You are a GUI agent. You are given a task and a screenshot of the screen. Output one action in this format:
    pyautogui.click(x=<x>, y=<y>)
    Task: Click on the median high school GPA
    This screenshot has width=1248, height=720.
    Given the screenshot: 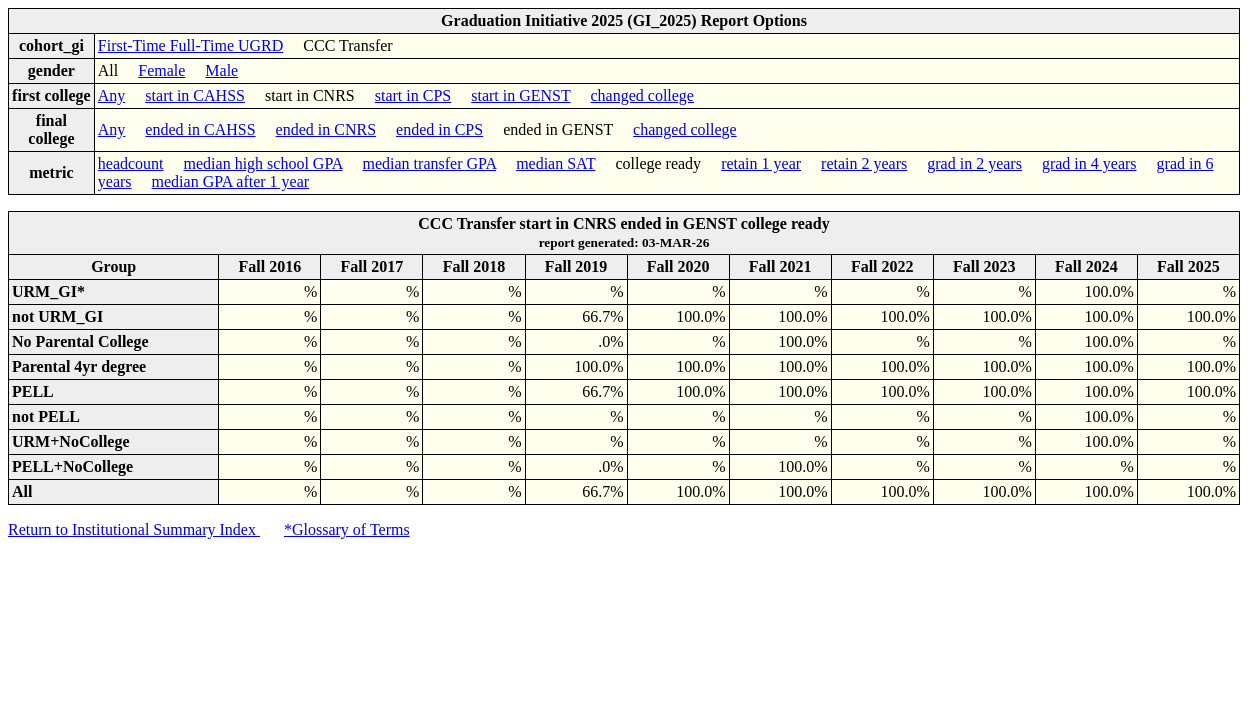 What is the action you would take?
    pyautogui.click(x=263, y=163)
    